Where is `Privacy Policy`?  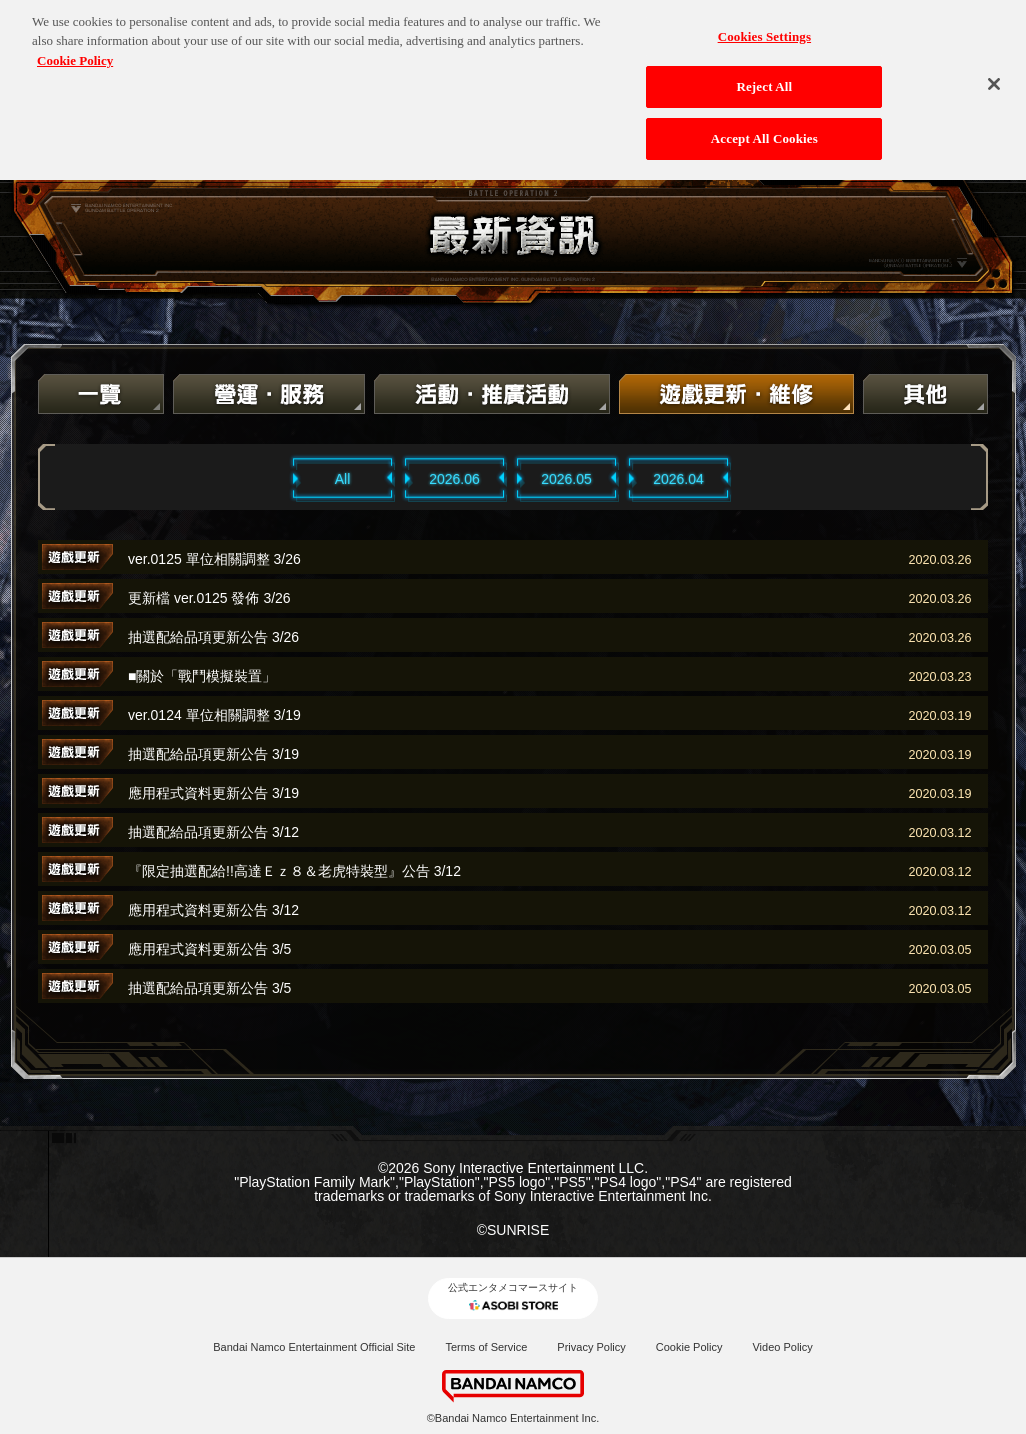
Privacy Policy is located at coordinates (591, 1347).